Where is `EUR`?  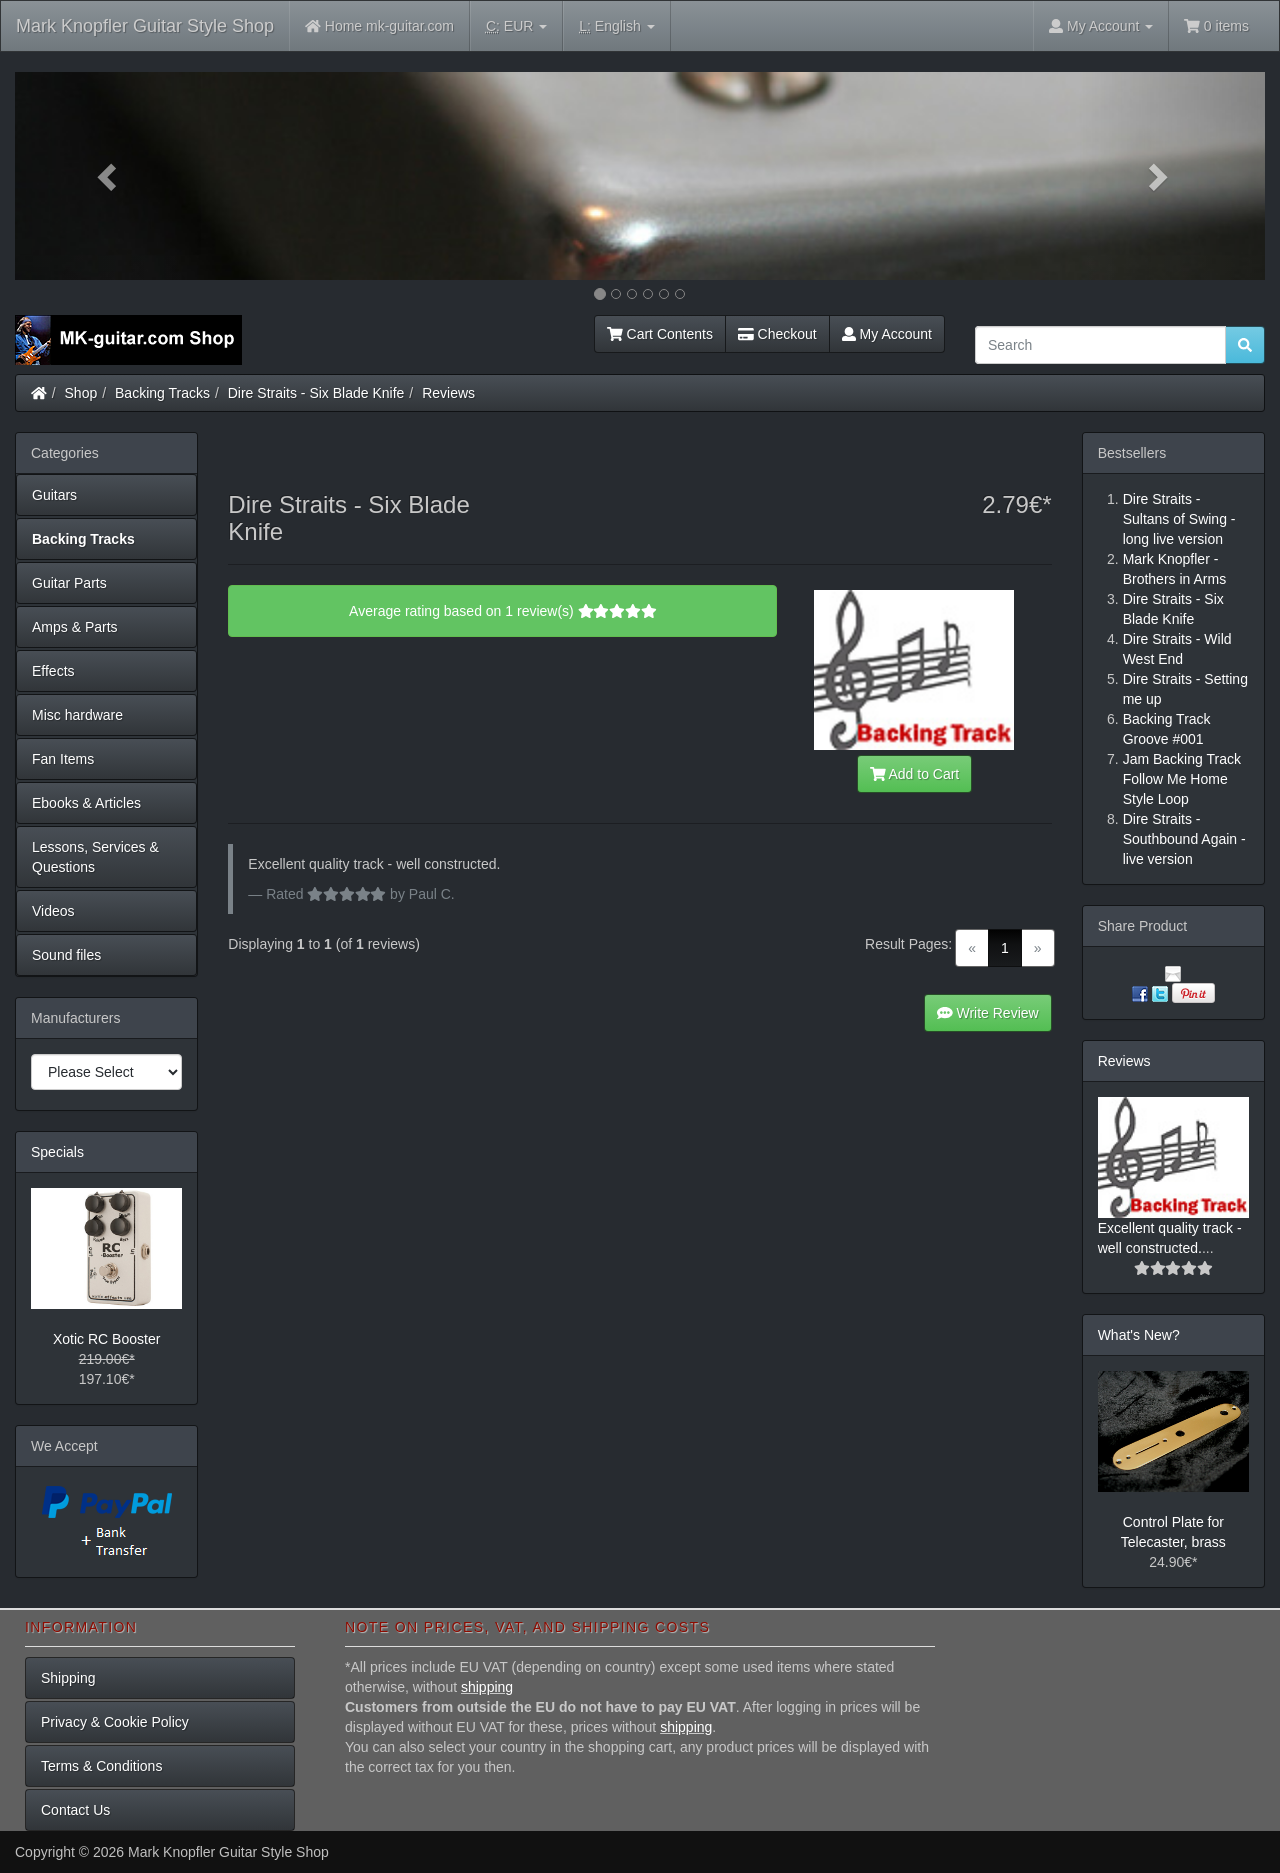
EUR is located at coordinates (516, 26).